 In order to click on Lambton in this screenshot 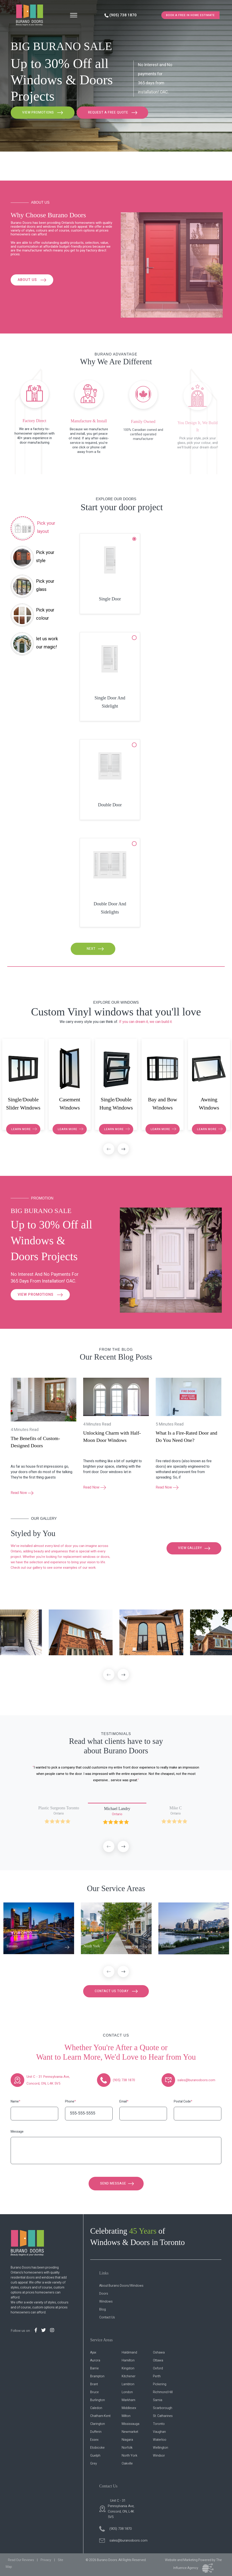, I will do `click(128, 2384)`.